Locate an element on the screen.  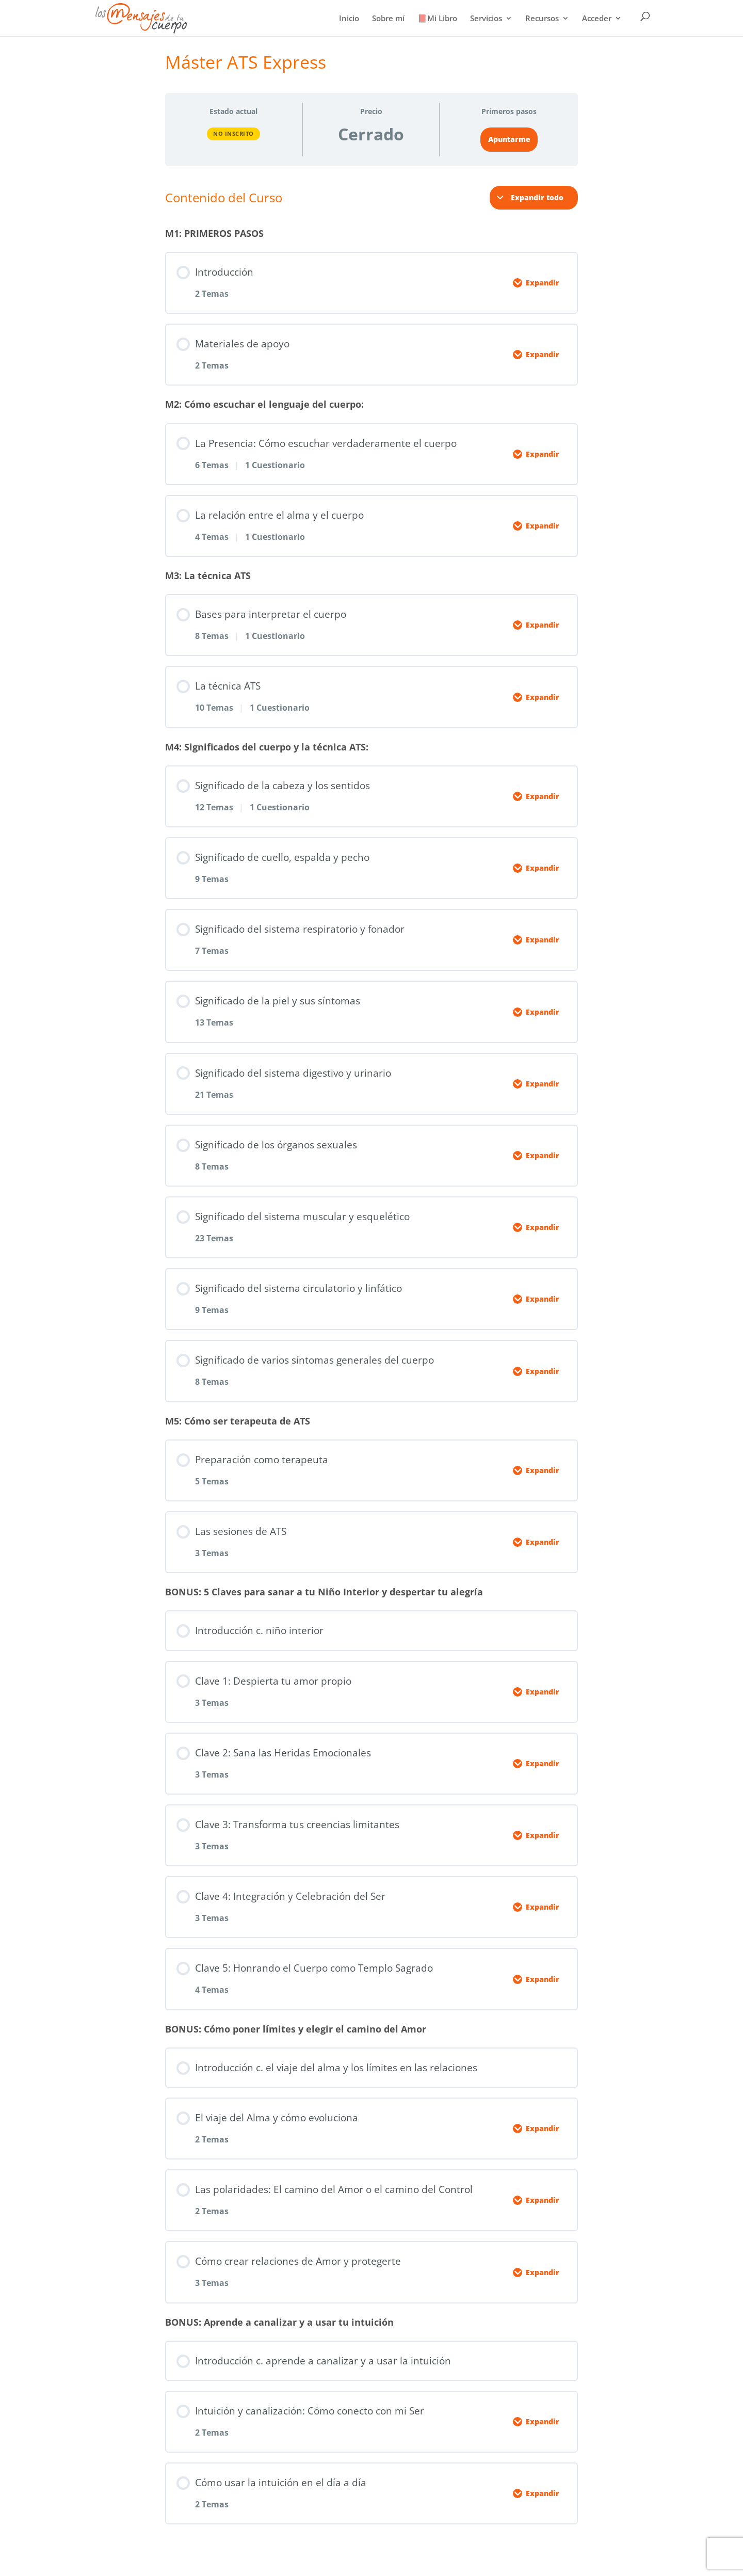
Servicios is located at coordinates (486, 18).